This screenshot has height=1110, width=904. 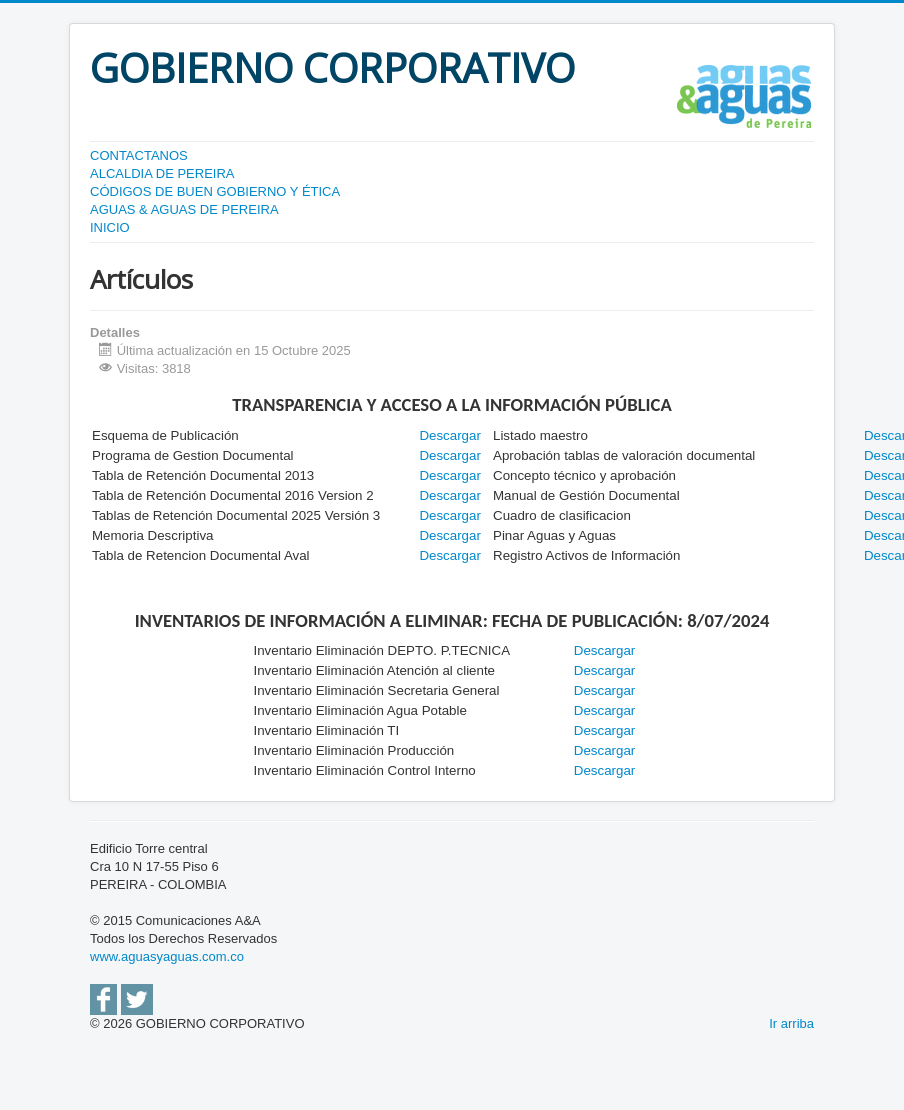 I want to click on Ir arriba, so click(x=791, y=1023).